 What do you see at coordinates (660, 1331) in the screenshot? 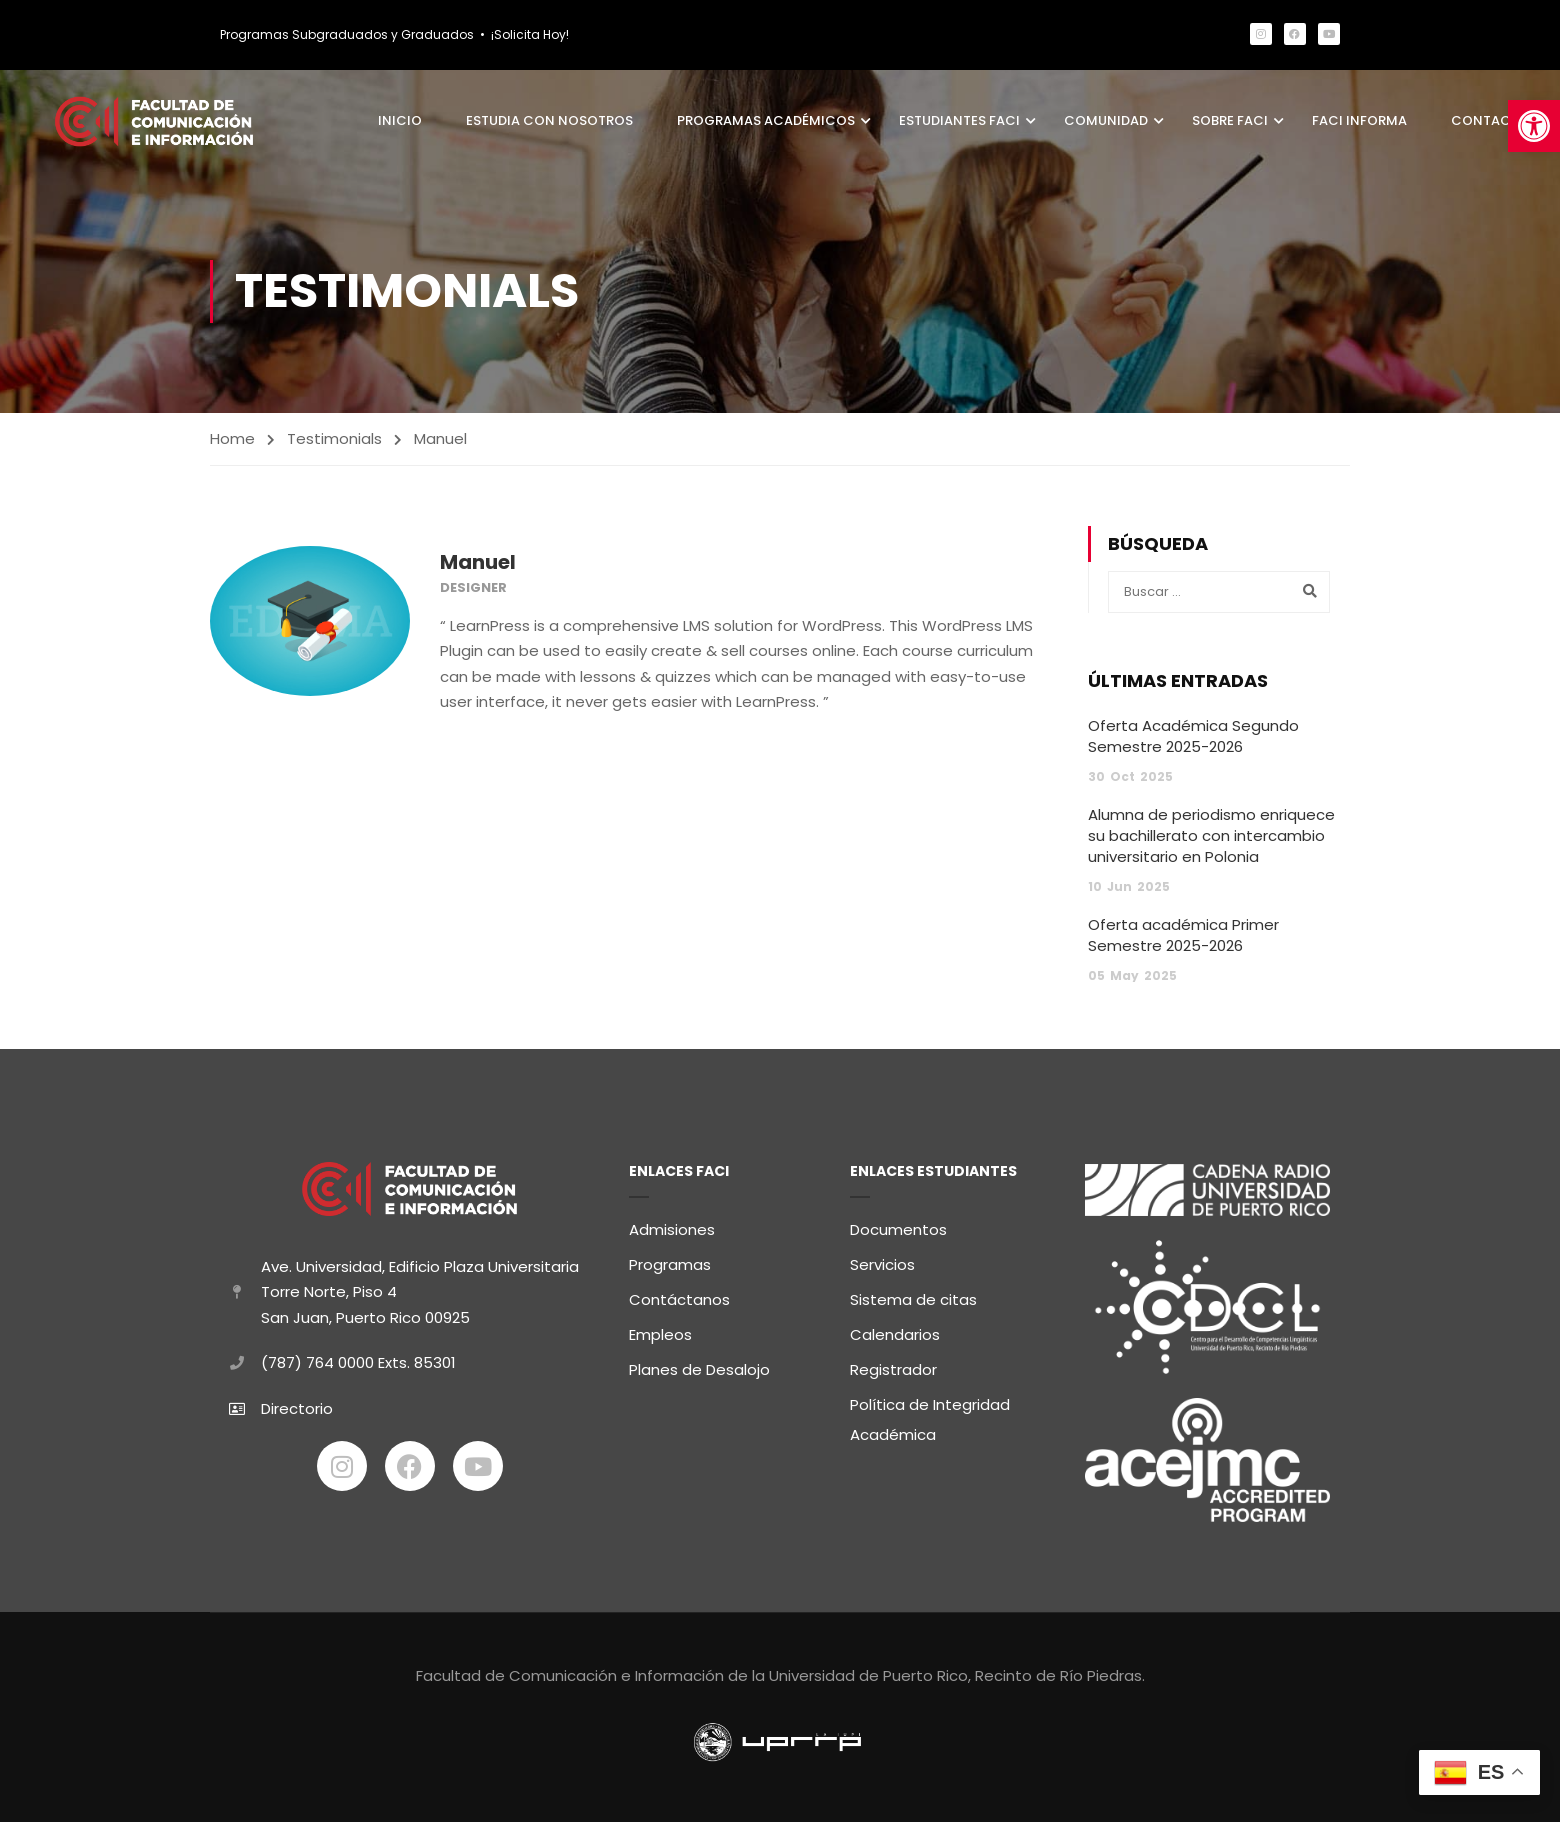
I see `Empleos [link]` at bounding box center [660, 1331].